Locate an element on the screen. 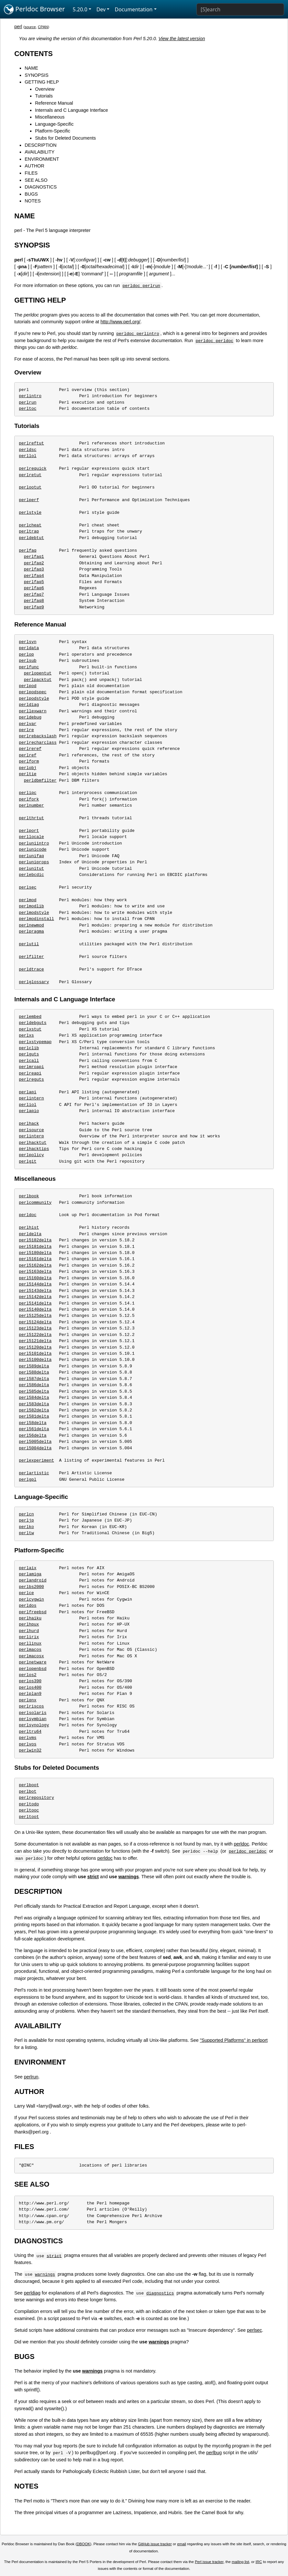 Image resolution: width=288 pixels, height=2576 pixels. perl584delta is located at coordinates (34, 1397).